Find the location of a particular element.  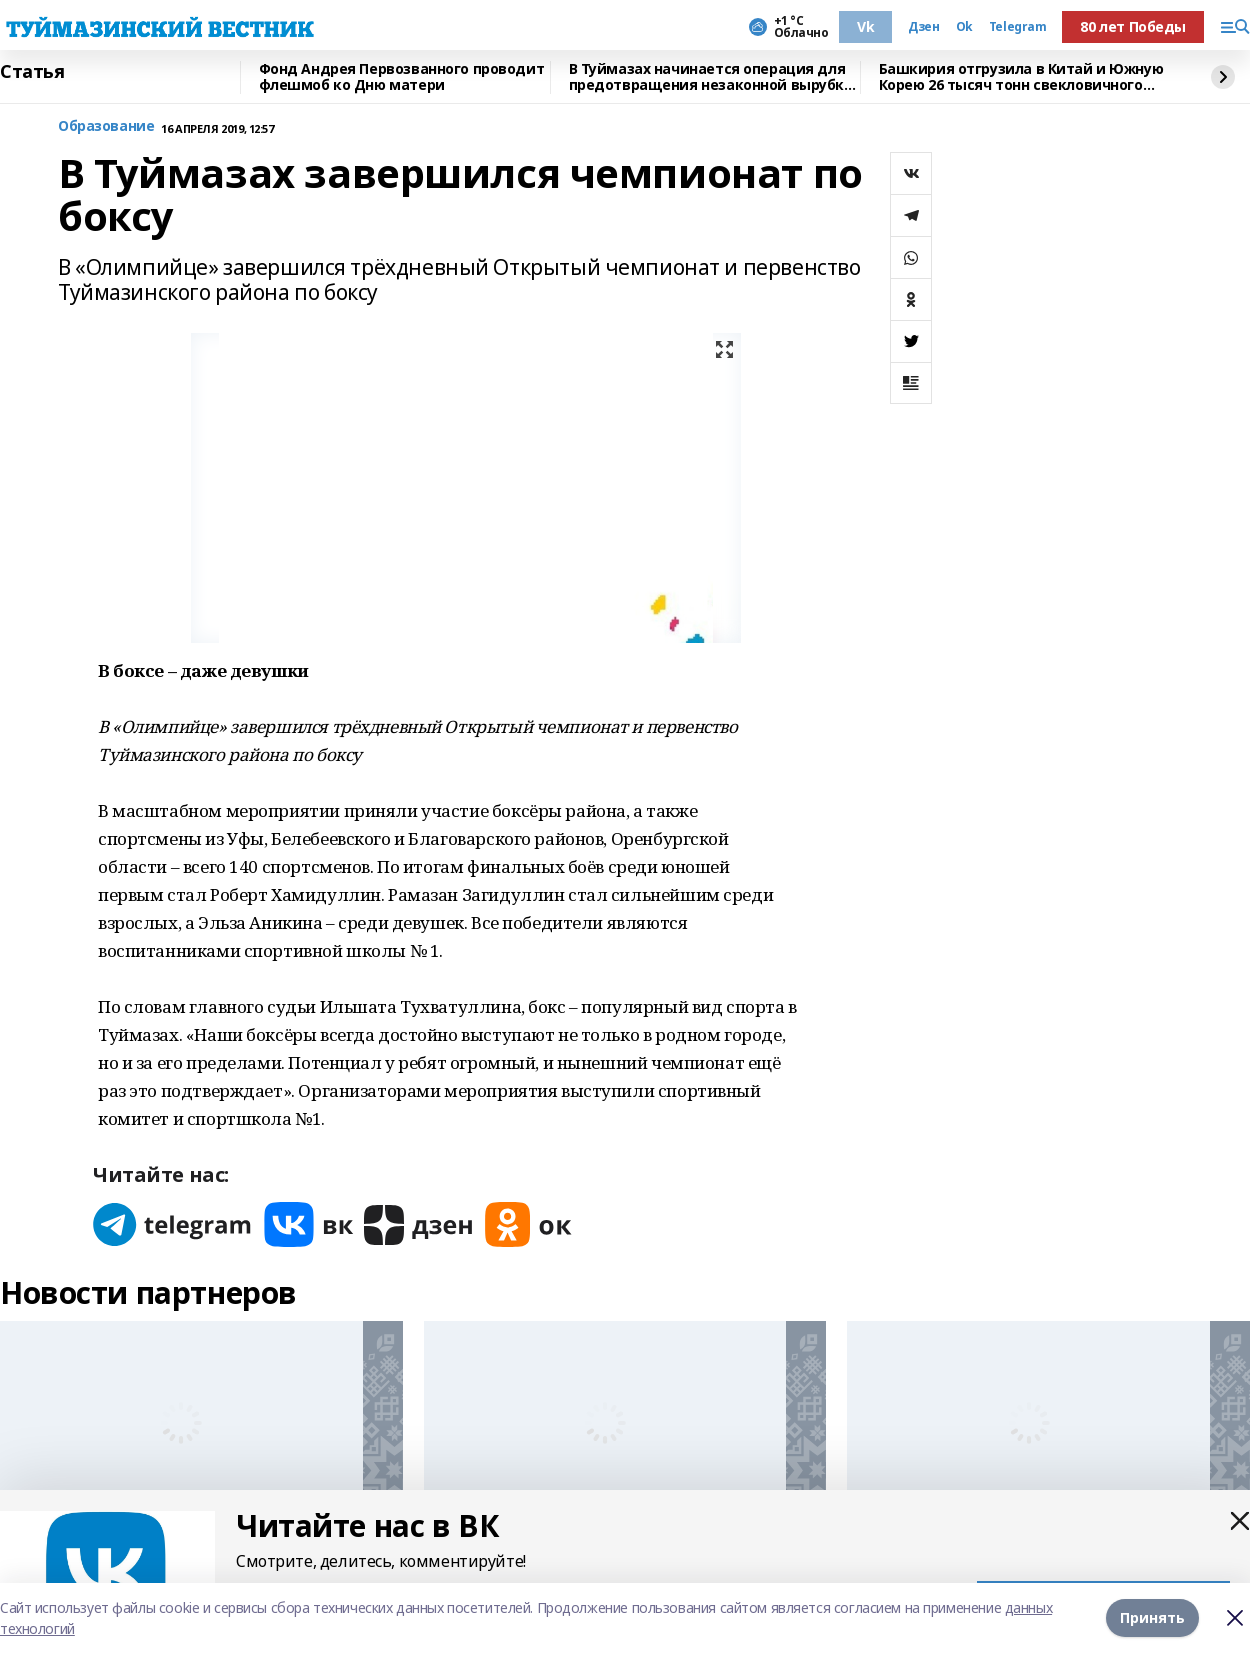

Ok is located at coordinates (964, 27).